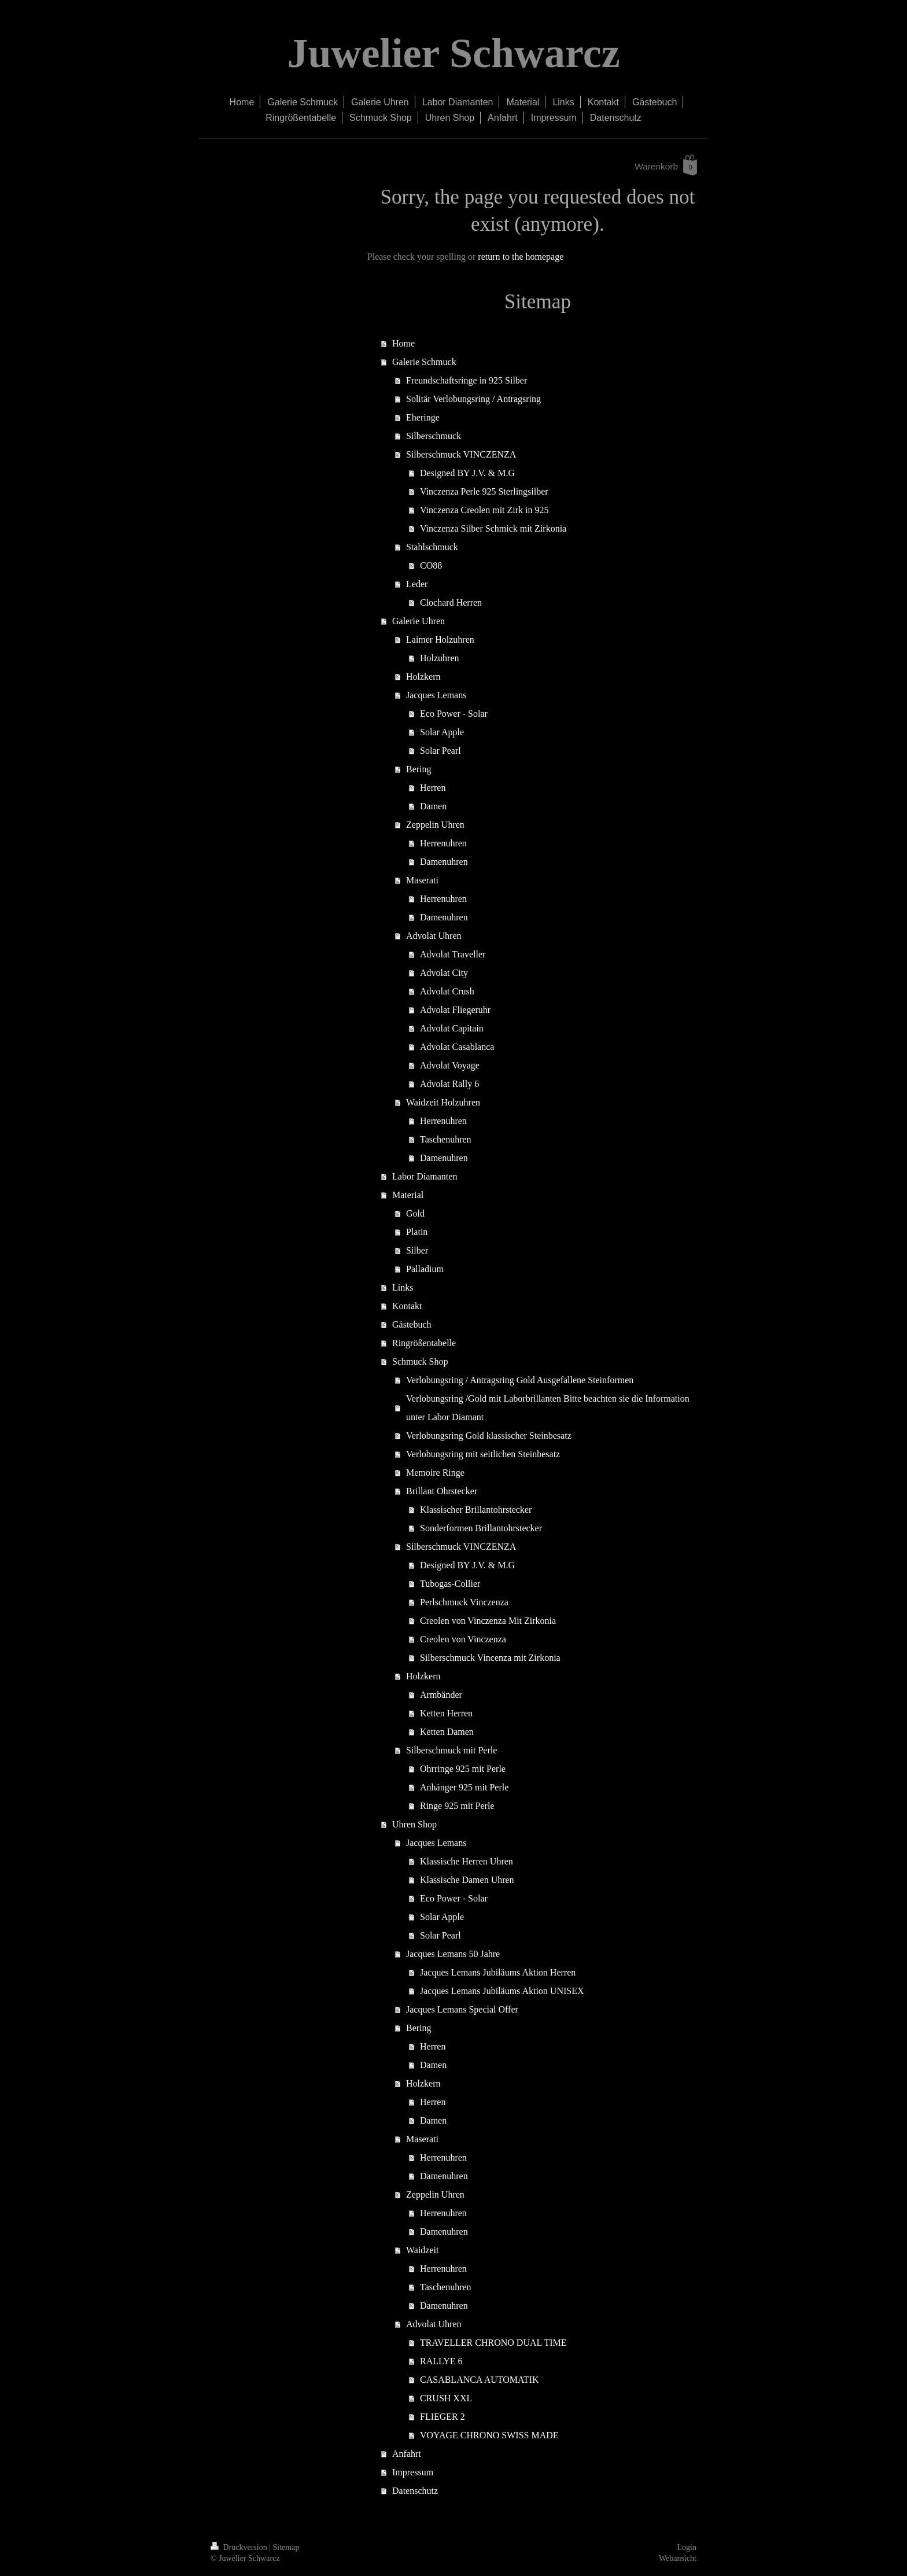 The width and height of the screenshot is (907, 2576). Describe the element at coordinates (424, 1343) in the screenshot. I see `Ringrößentabelle` at that location.